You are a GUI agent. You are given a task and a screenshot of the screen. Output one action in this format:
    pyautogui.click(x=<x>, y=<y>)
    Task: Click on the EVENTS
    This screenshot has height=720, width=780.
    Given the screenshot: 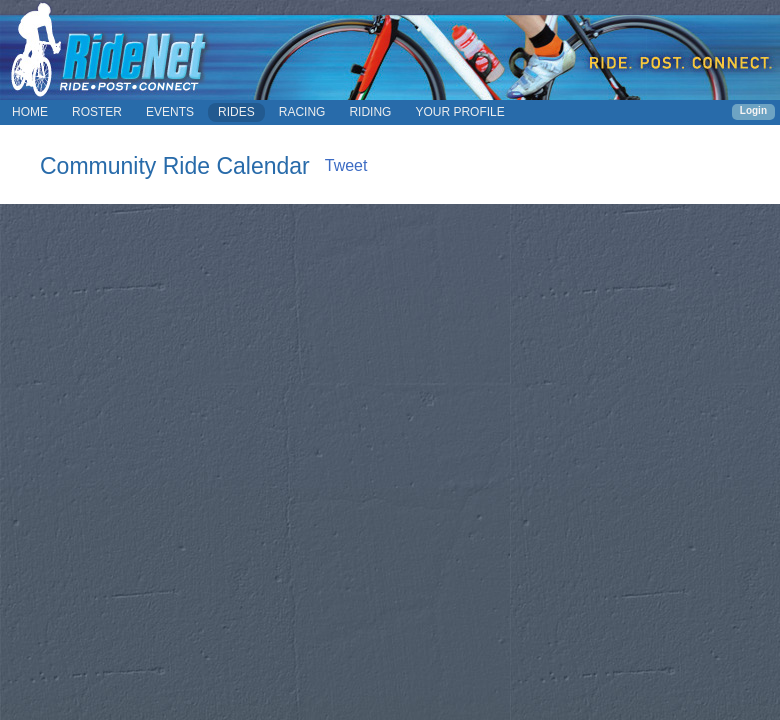 What is the action you would take?
    pyautogui.click(x=170, y=112)
    